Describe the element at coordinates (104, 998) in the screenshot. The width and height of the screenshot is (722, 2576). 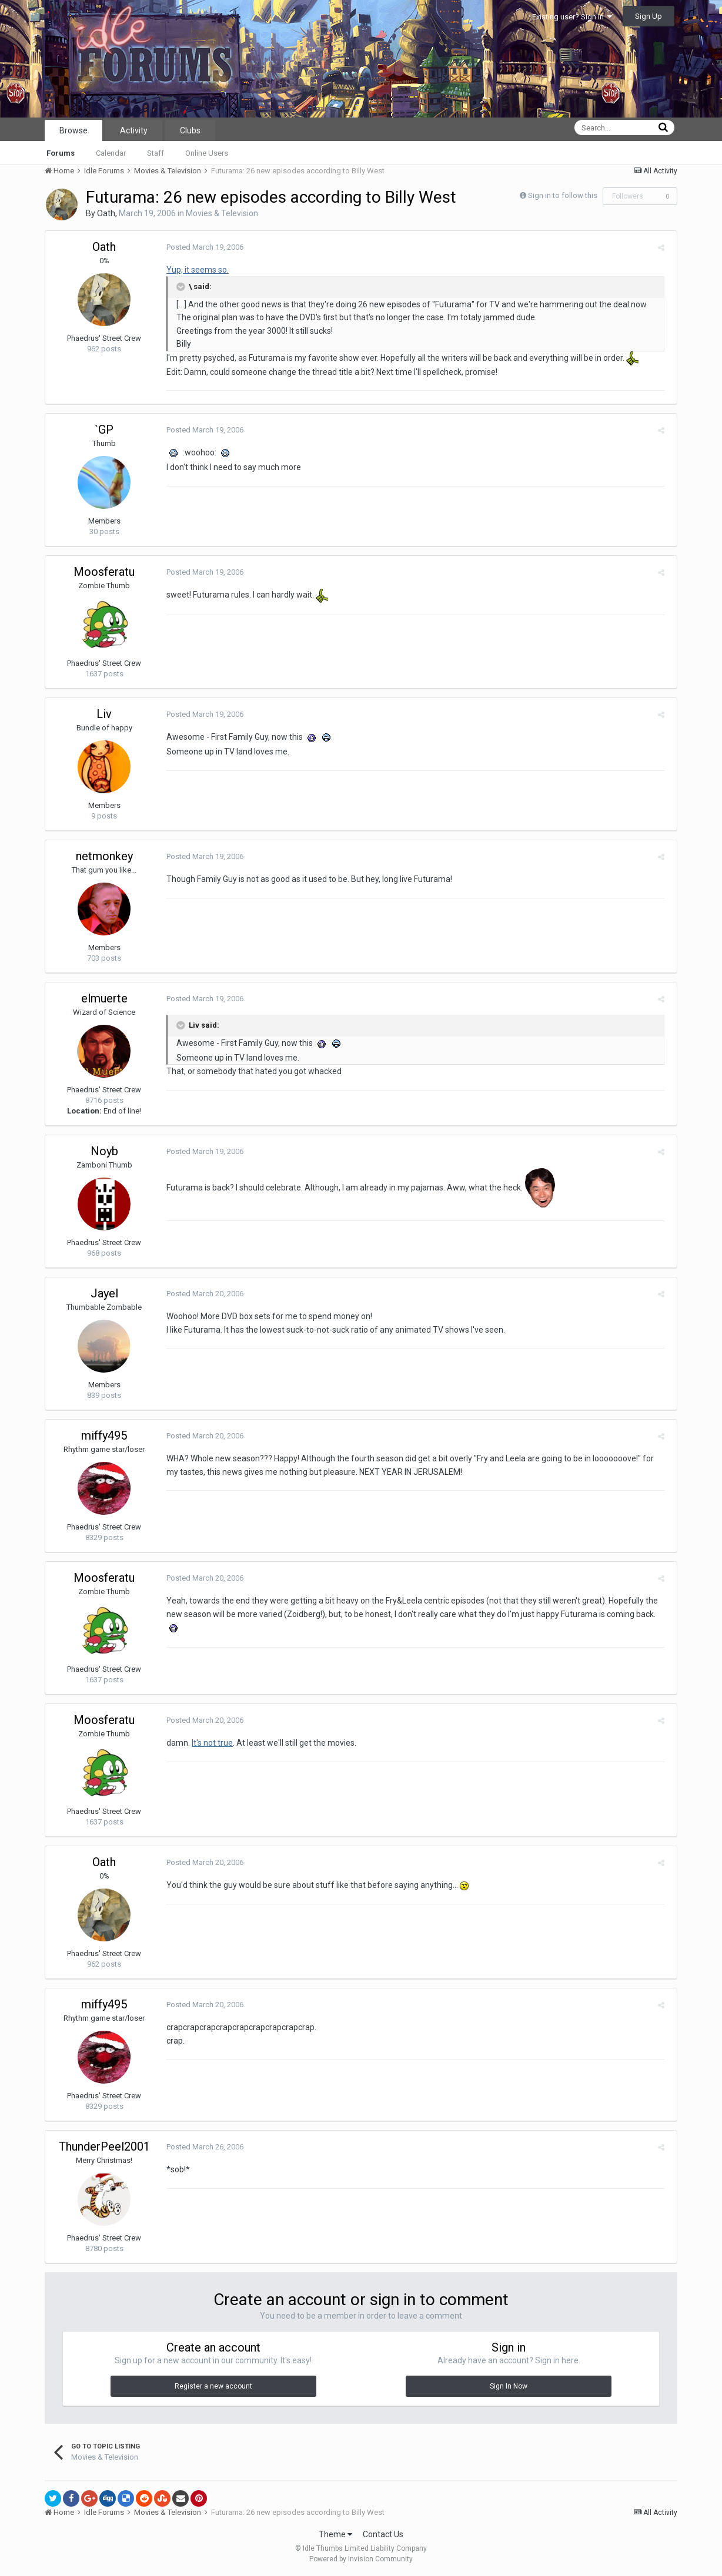
I see `elmuerte` at that location.